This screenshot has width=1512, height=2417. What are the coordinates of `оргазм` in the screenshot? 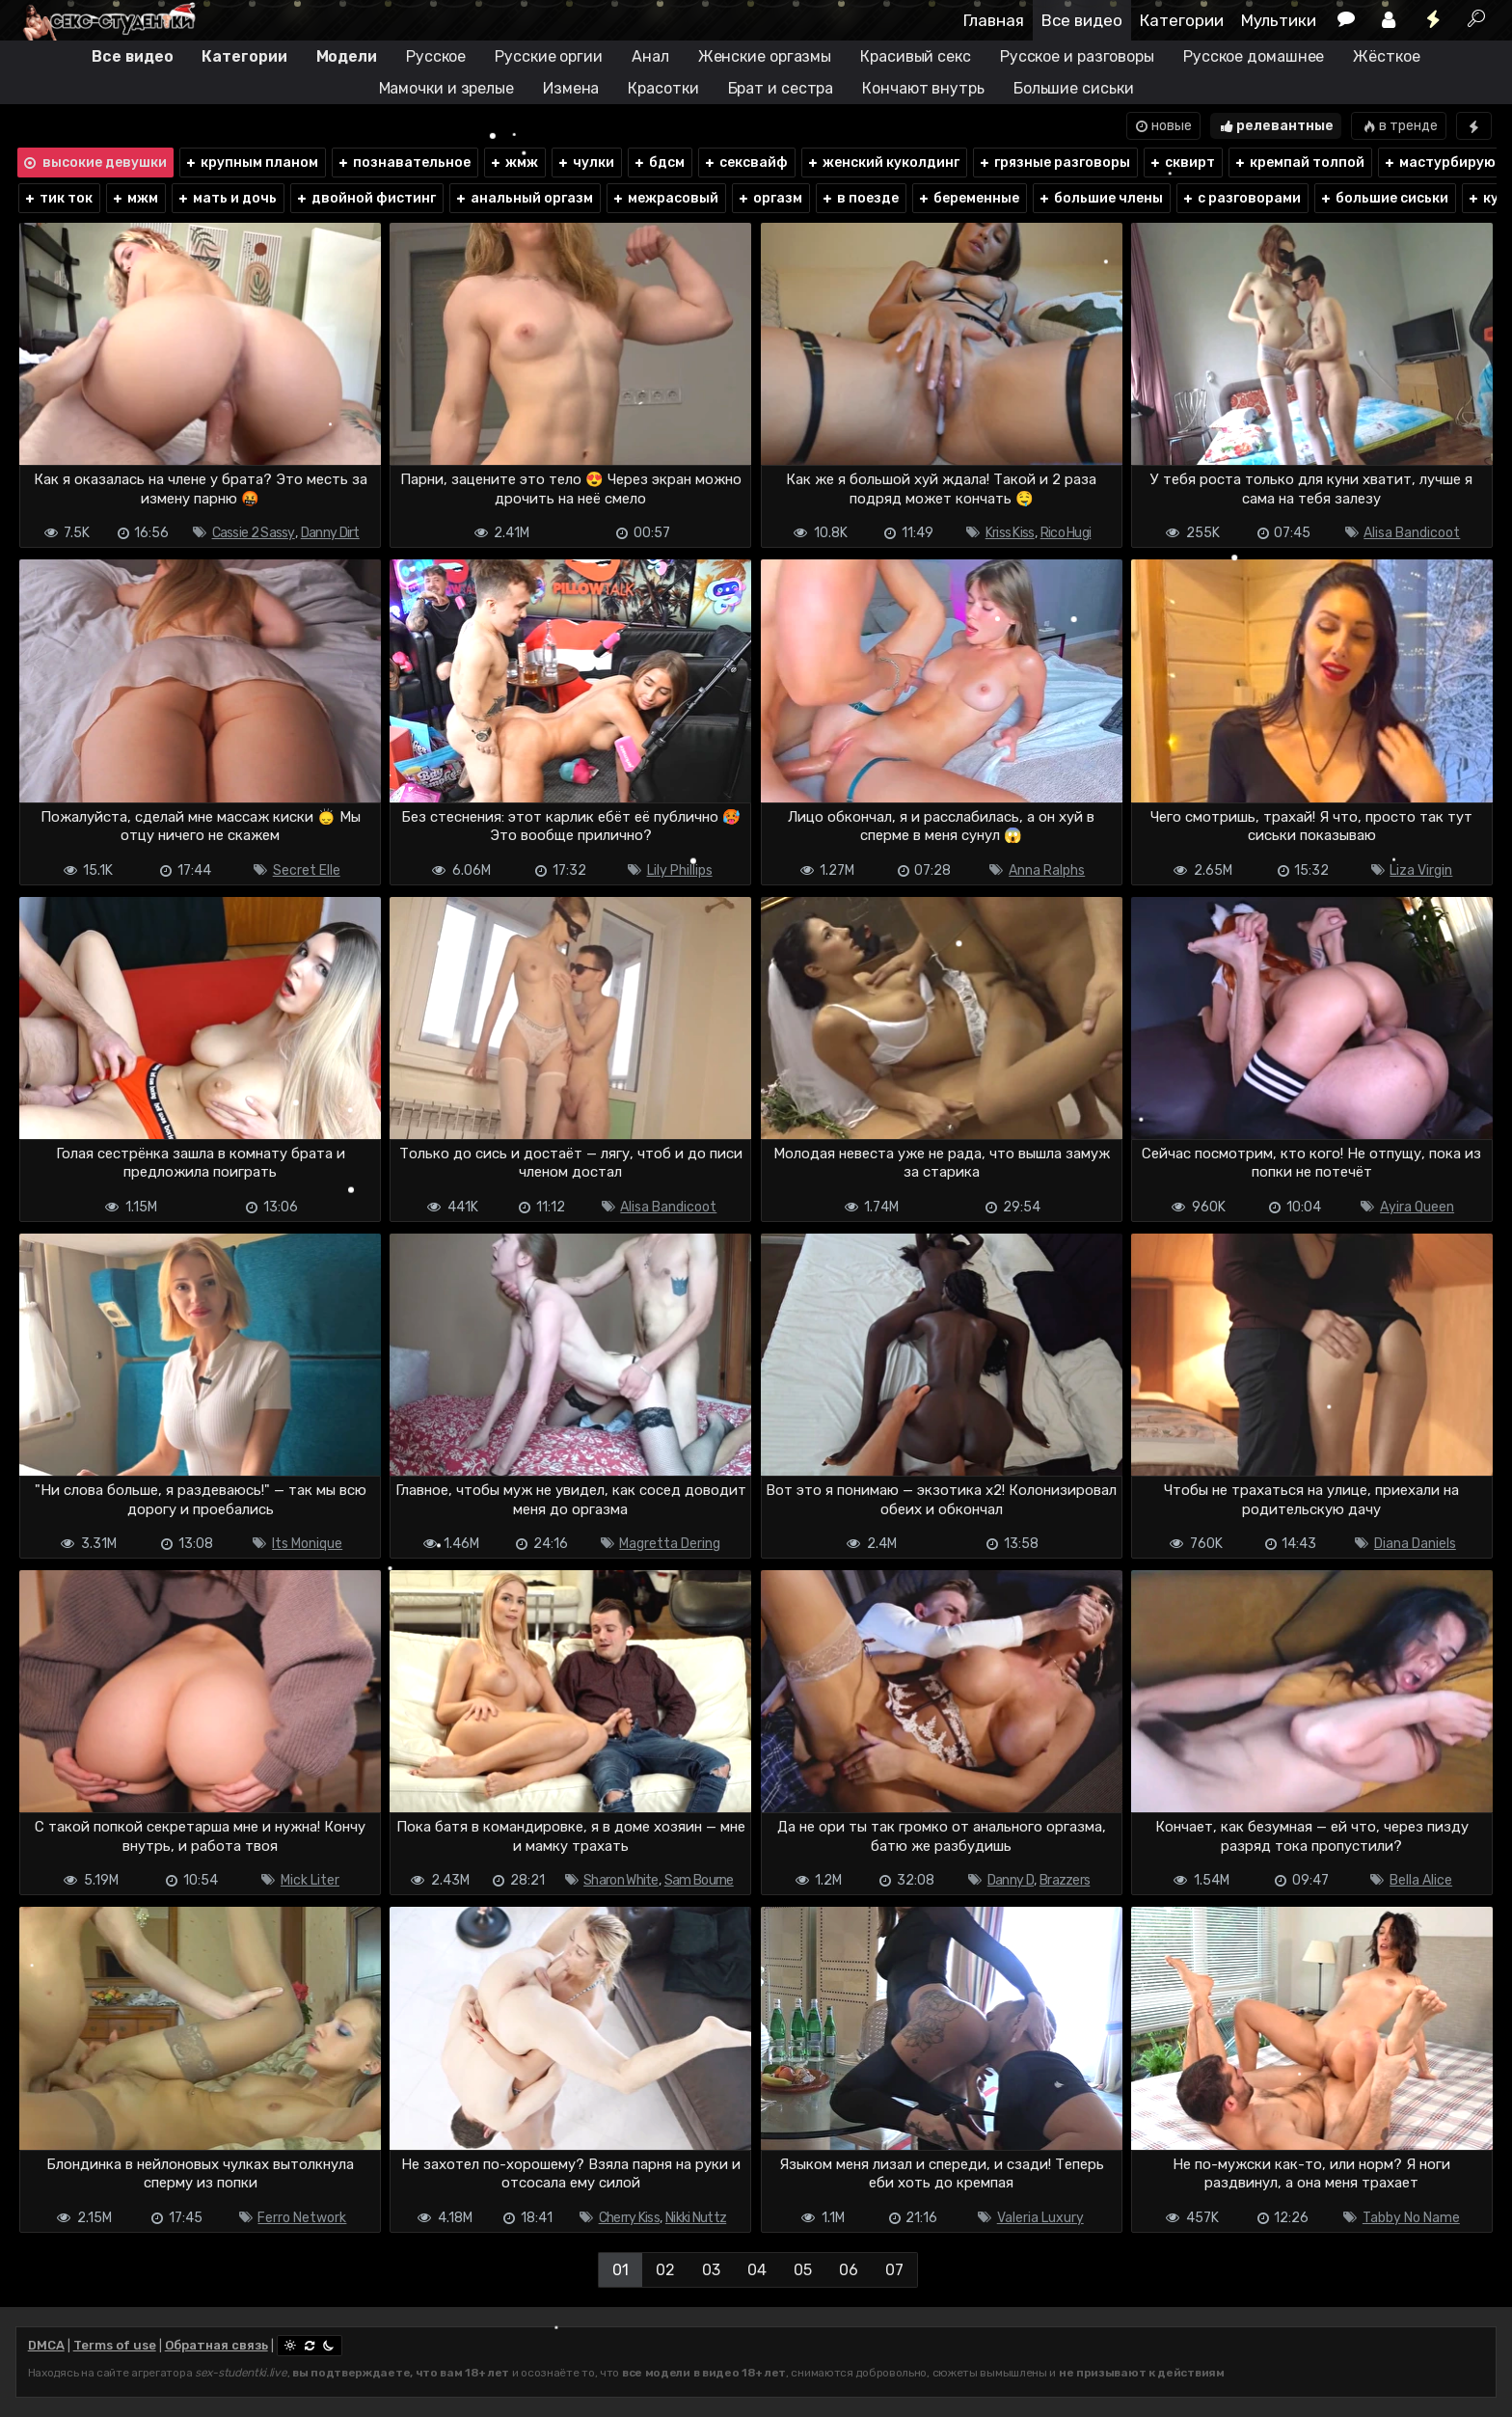 It's located at (769, 198).